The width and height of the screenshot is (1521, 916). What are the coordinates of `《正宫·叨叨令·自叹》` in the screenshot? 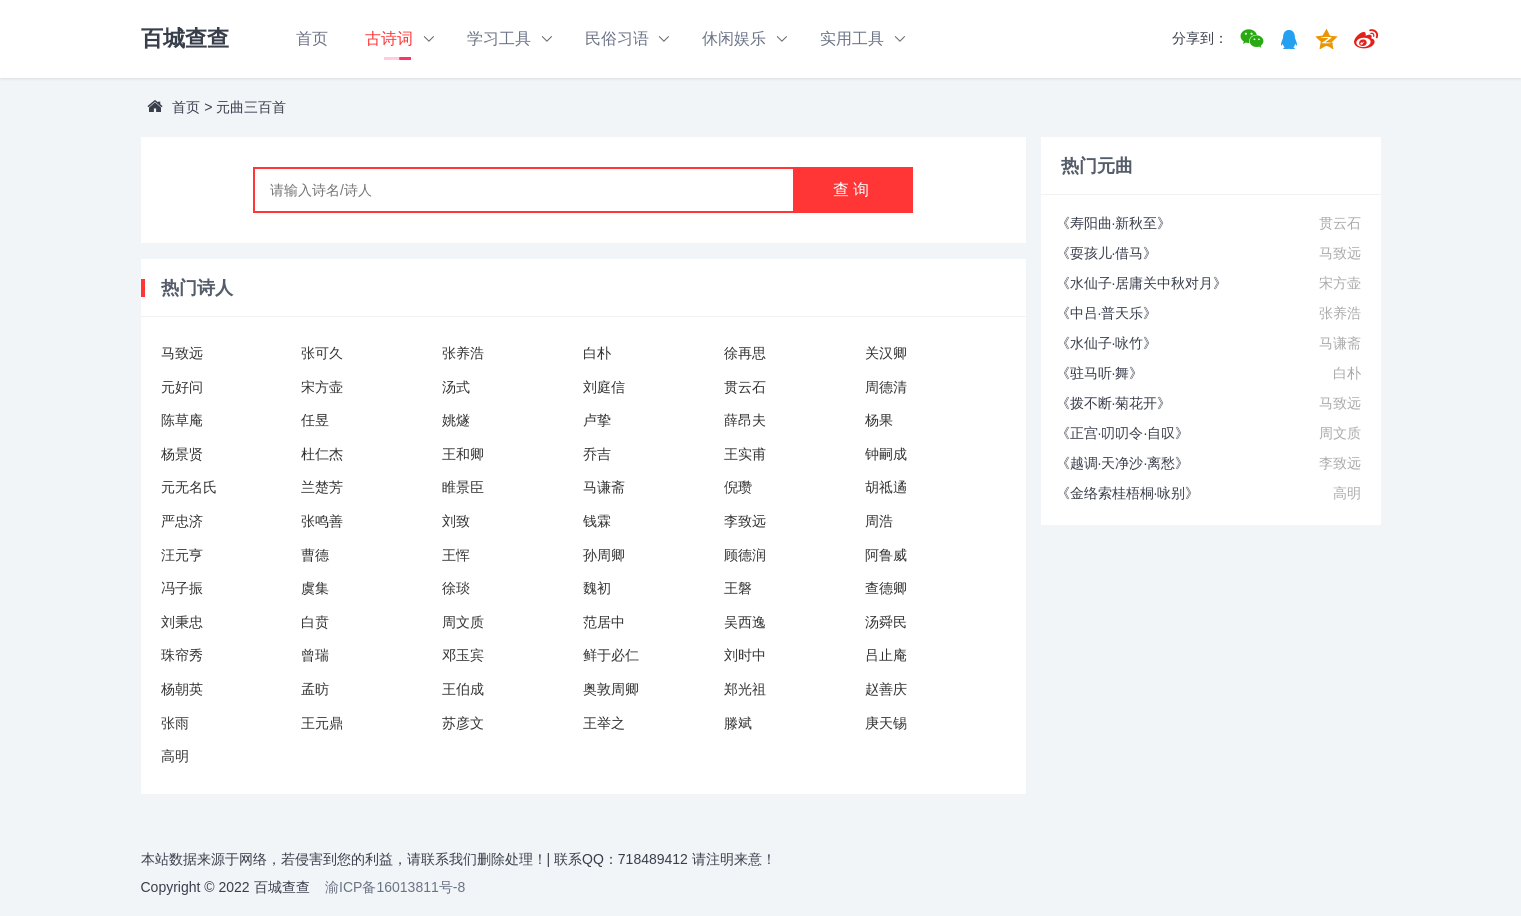 It's located at (1123, 433).